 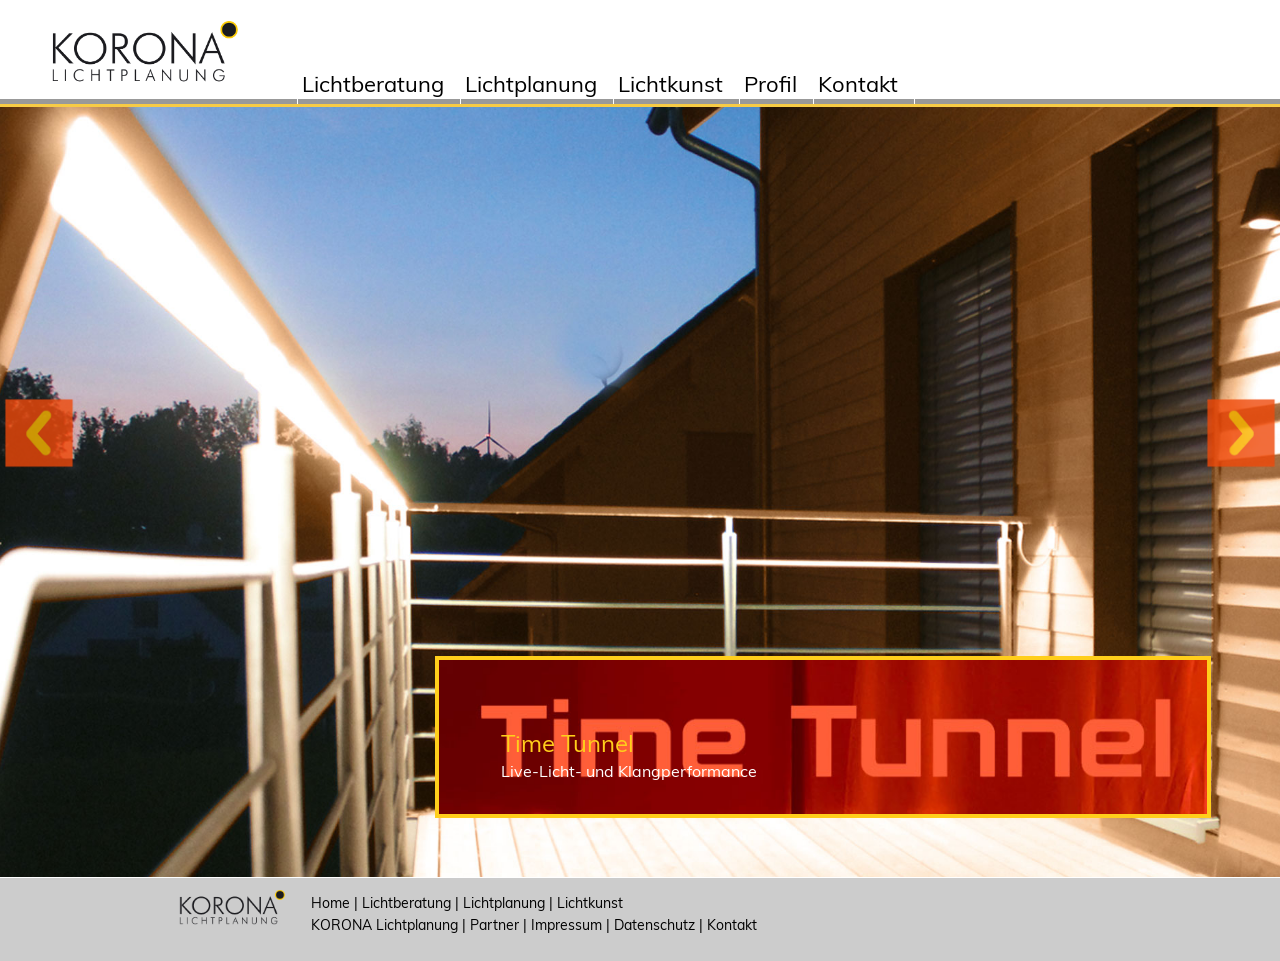 I want to click on Datenschutz, so click(x=654, y=925).